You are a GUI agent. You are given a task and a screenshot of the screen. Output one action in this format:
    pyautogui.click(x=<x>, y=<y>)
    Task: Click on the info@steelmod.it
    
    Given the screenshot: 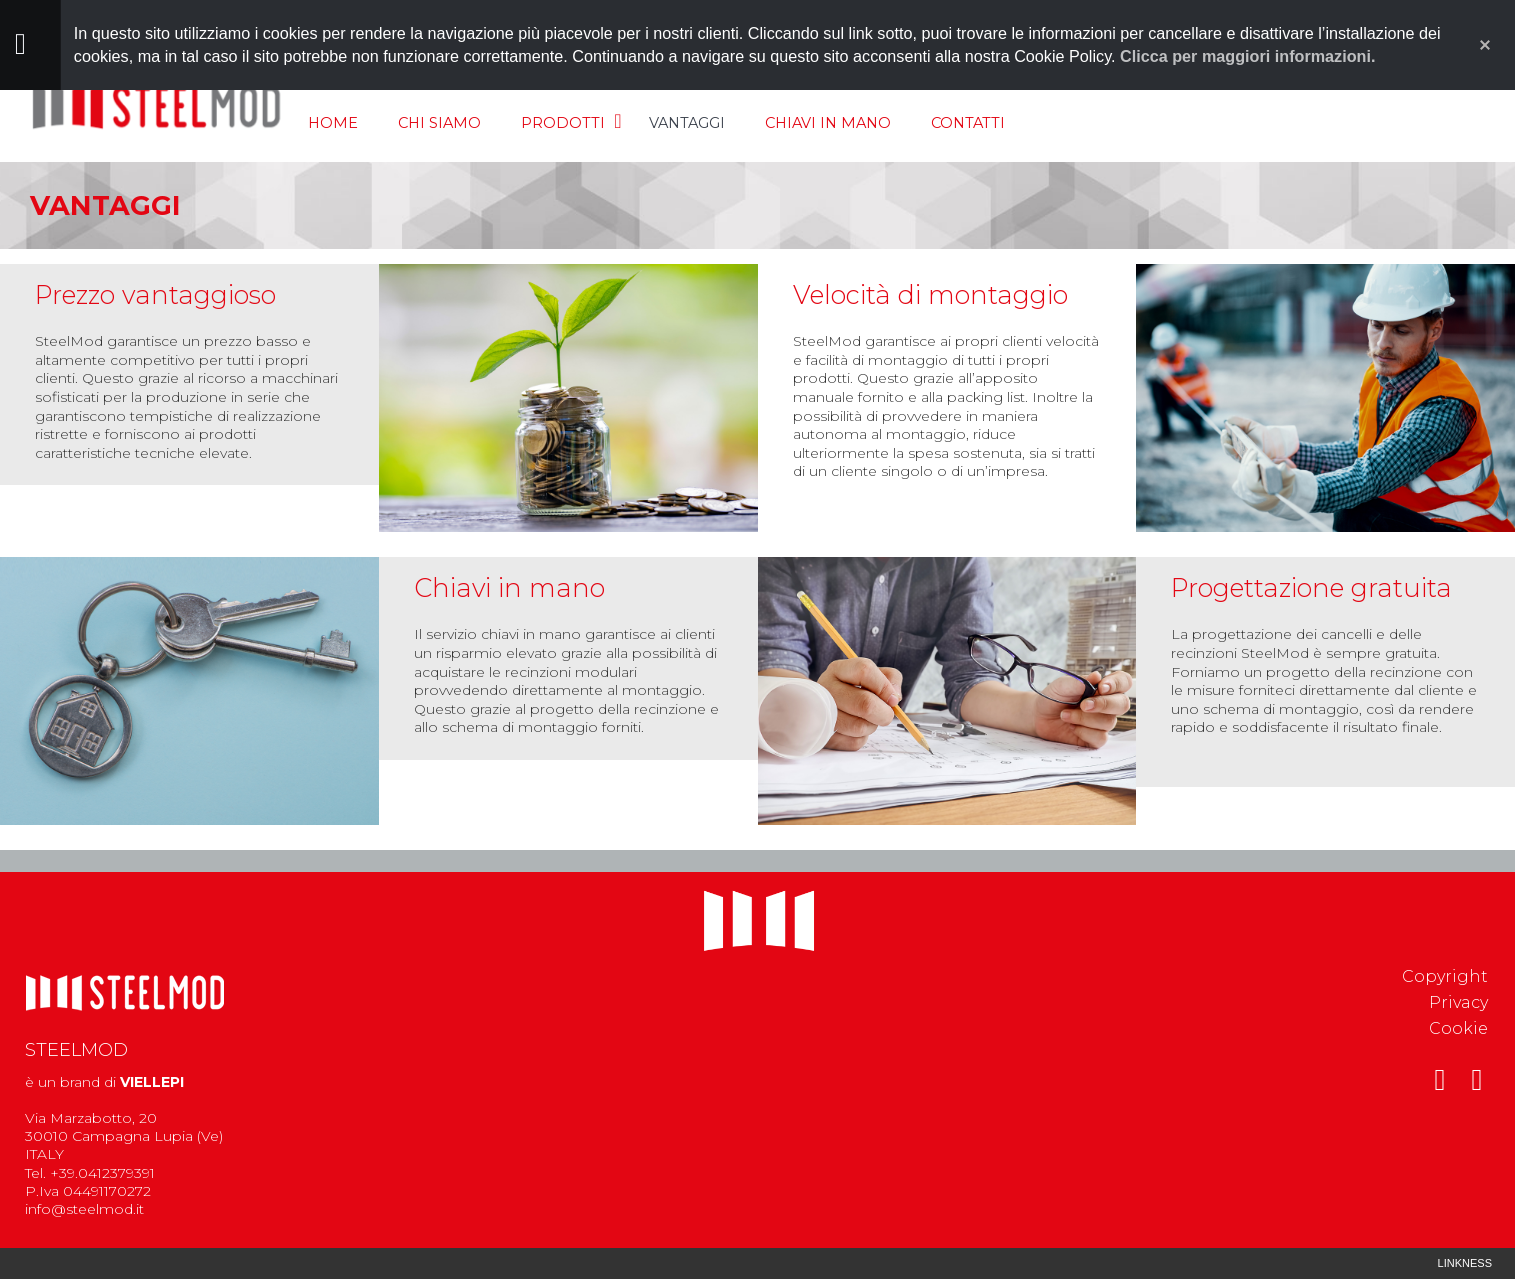 What is the action you would take?
    pyautogui.click(x=84, y=1209)
    